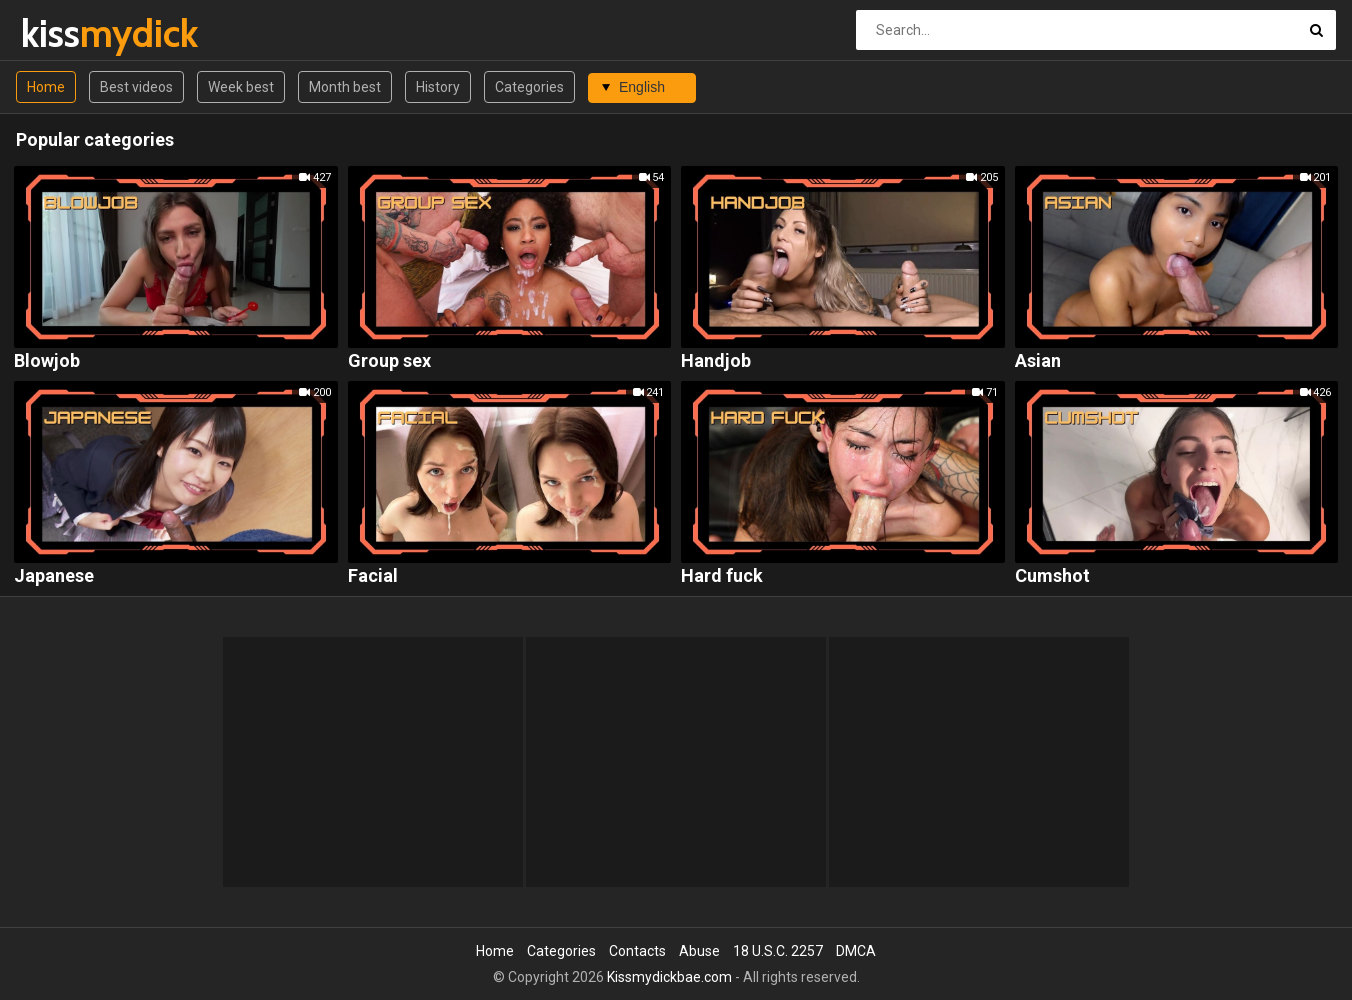  I want to click on kiss, so click(73, 33).